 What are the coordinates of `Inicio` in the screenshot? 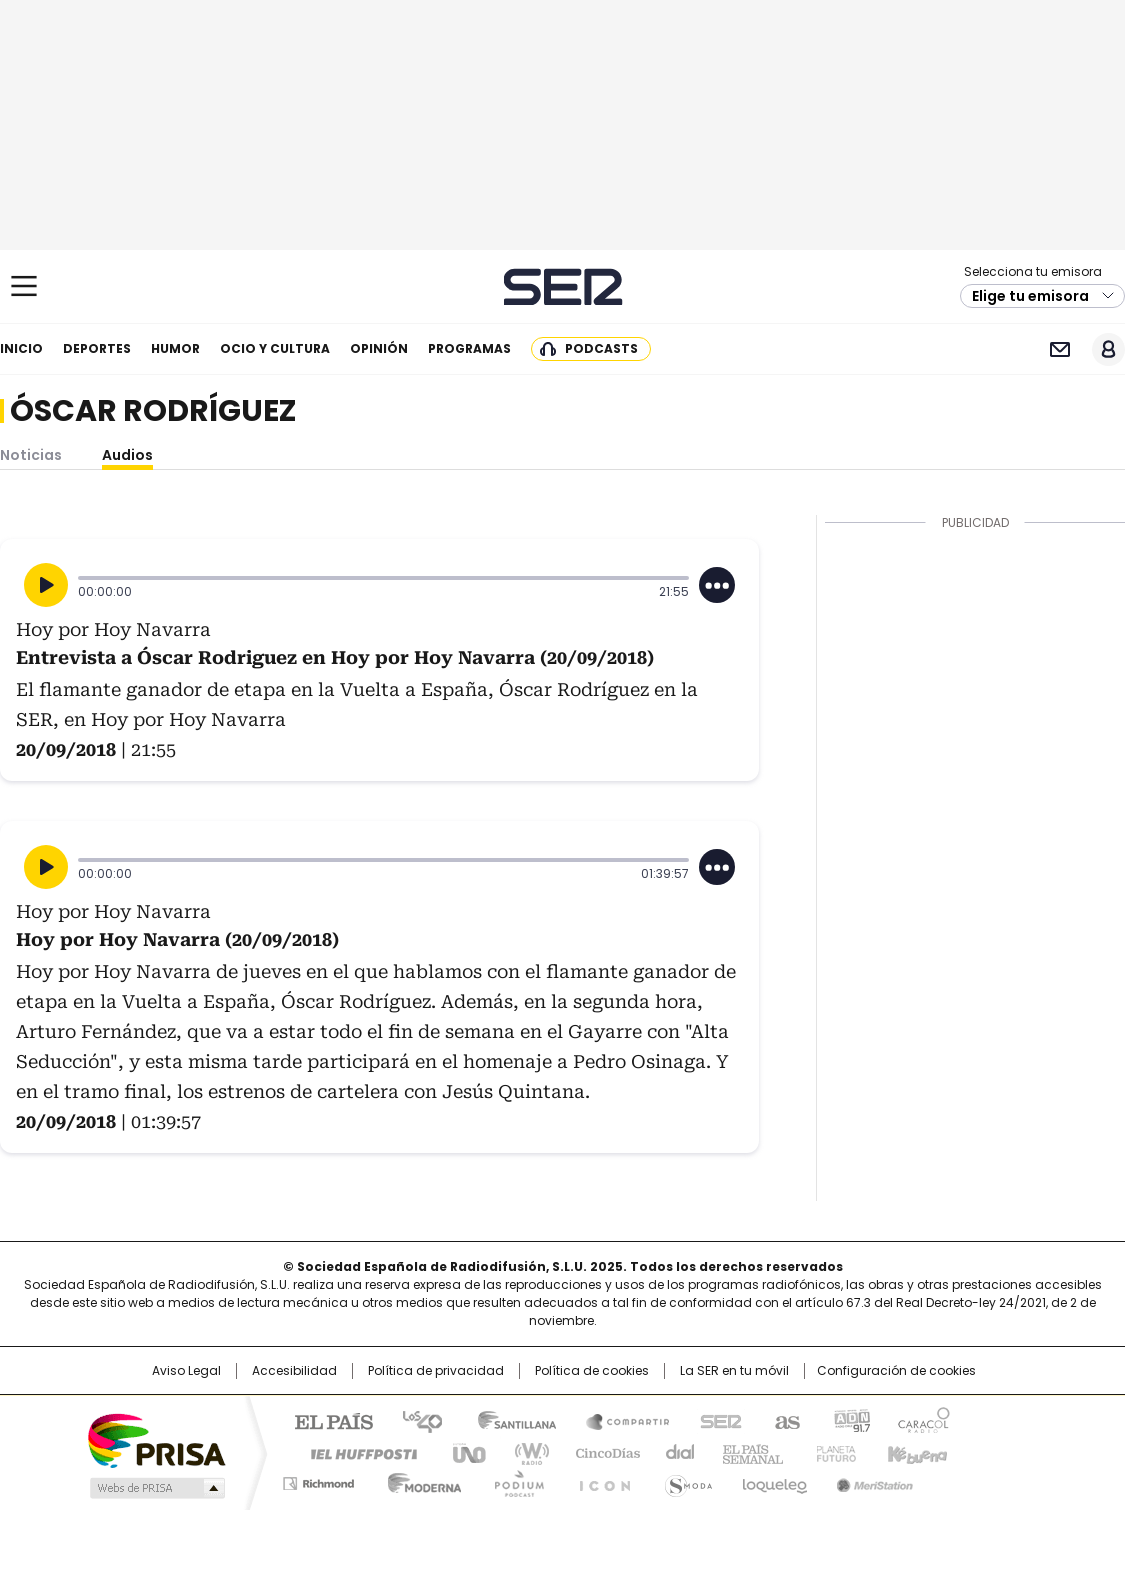 It's located at (21, 348).